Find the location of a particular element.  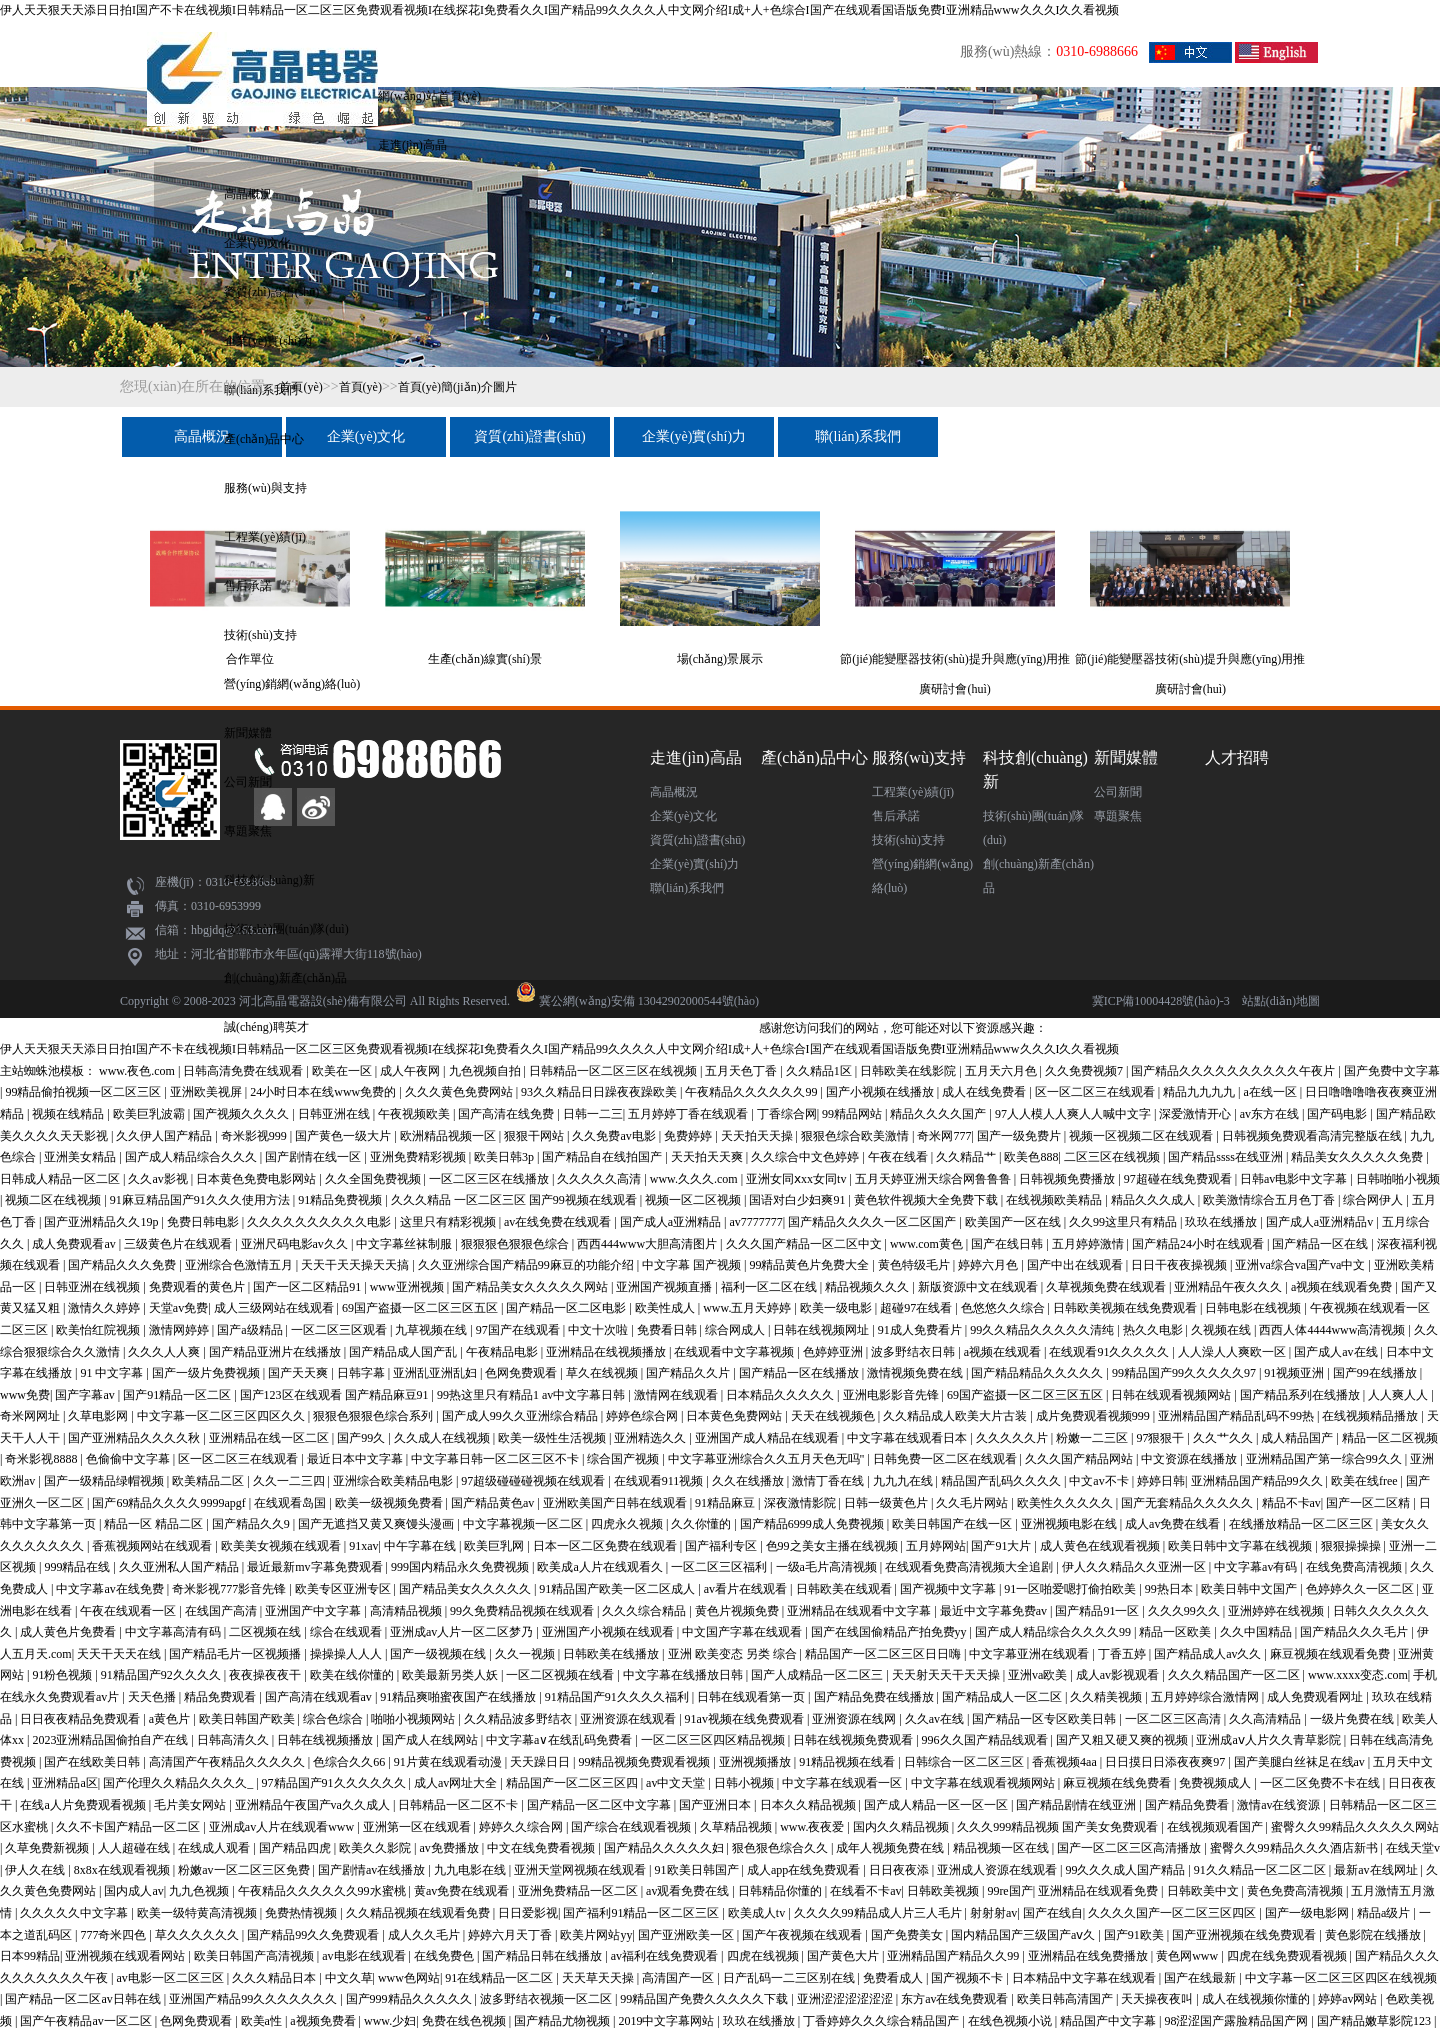

国产精品一区在线播放 is located at coordinates (800, 1373).